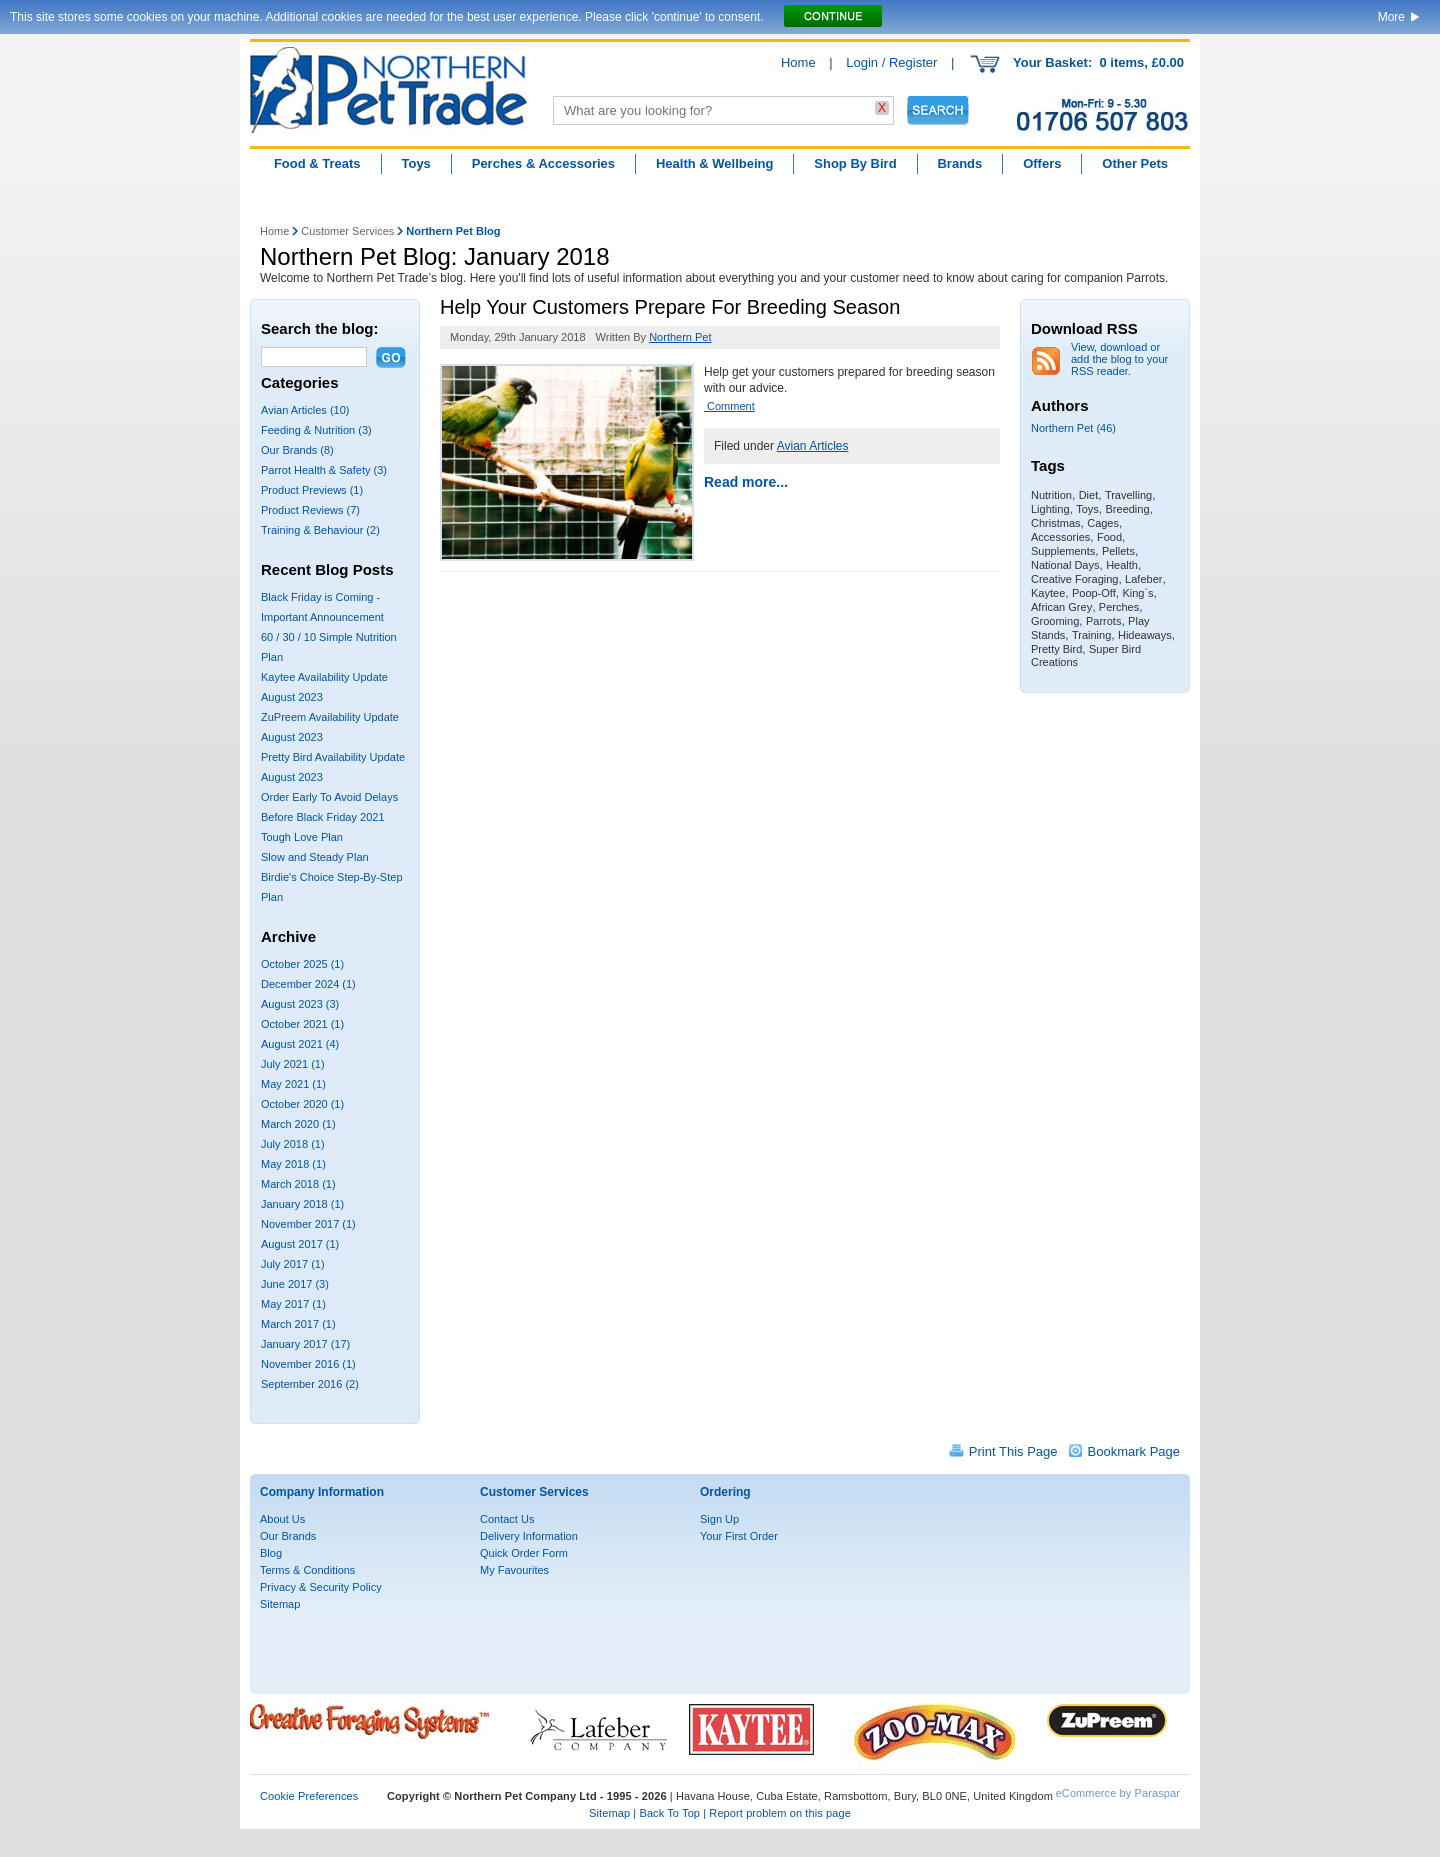 The image size is (1440, 1857). Describe the element at coordinates (1143, 579) in the screenshot. I see `Lafeber` at that location.